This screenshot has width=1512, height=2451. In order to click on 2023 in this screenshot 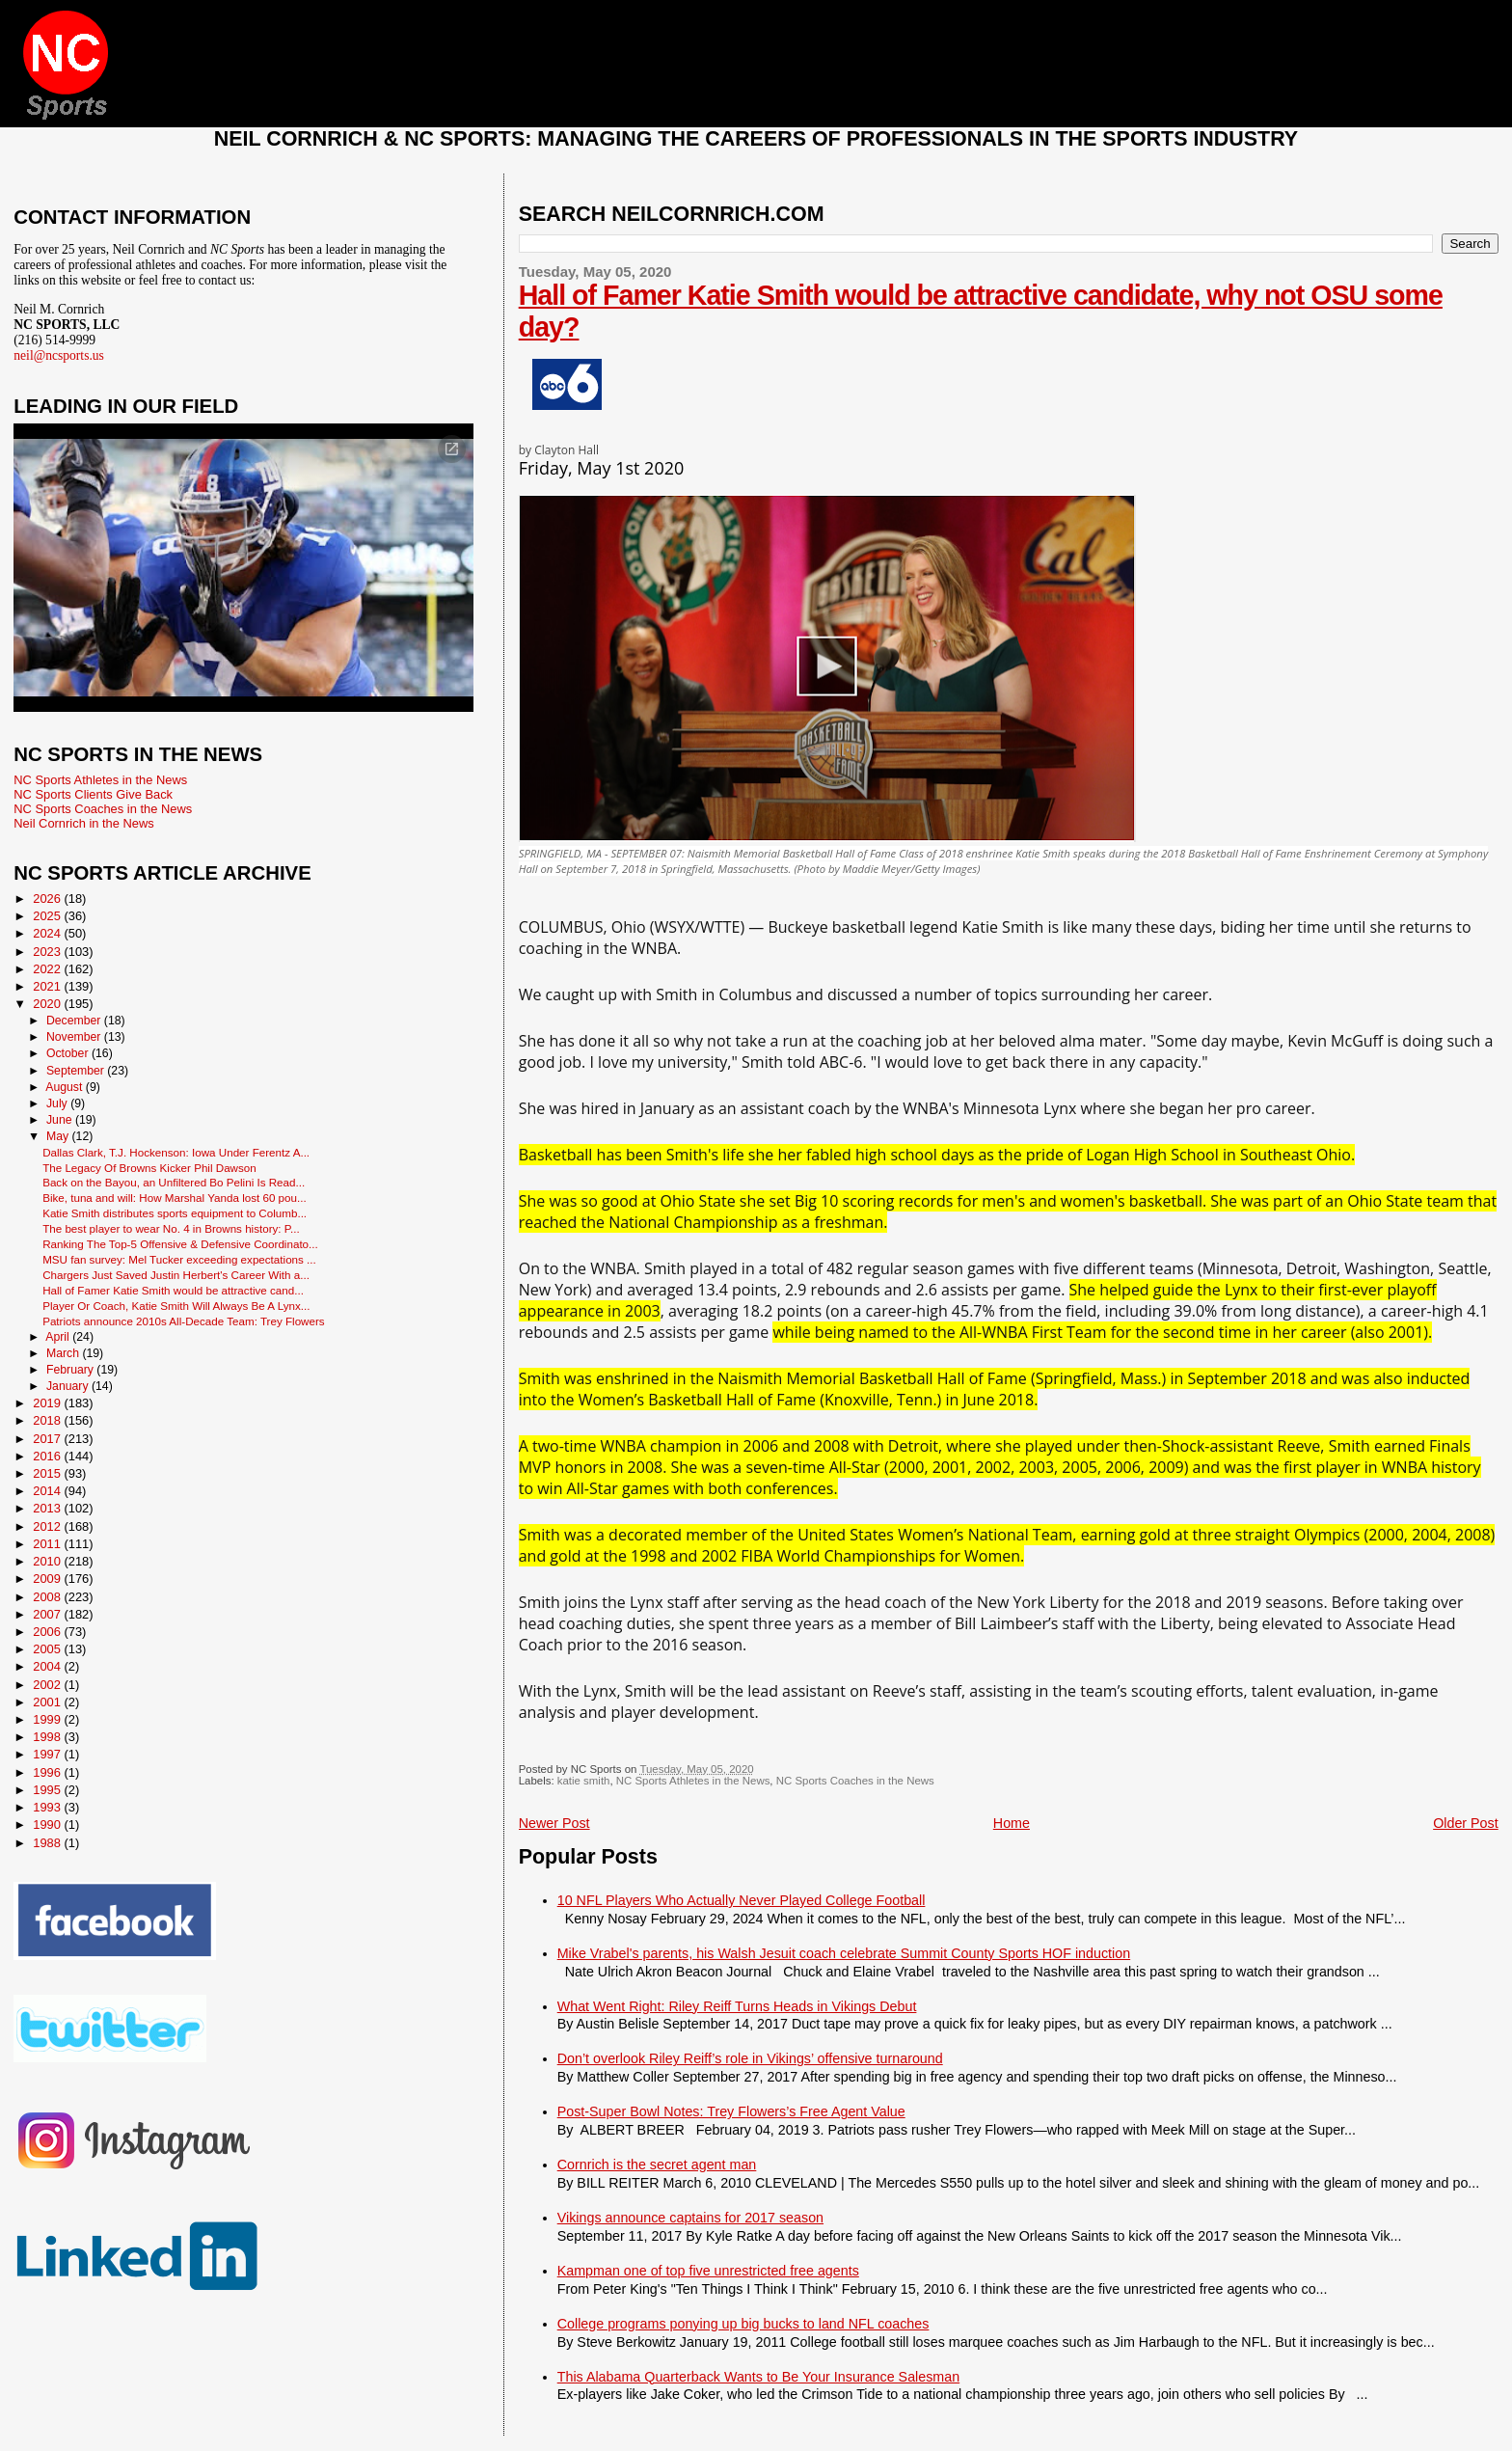, I will do `click(48, 951)`.